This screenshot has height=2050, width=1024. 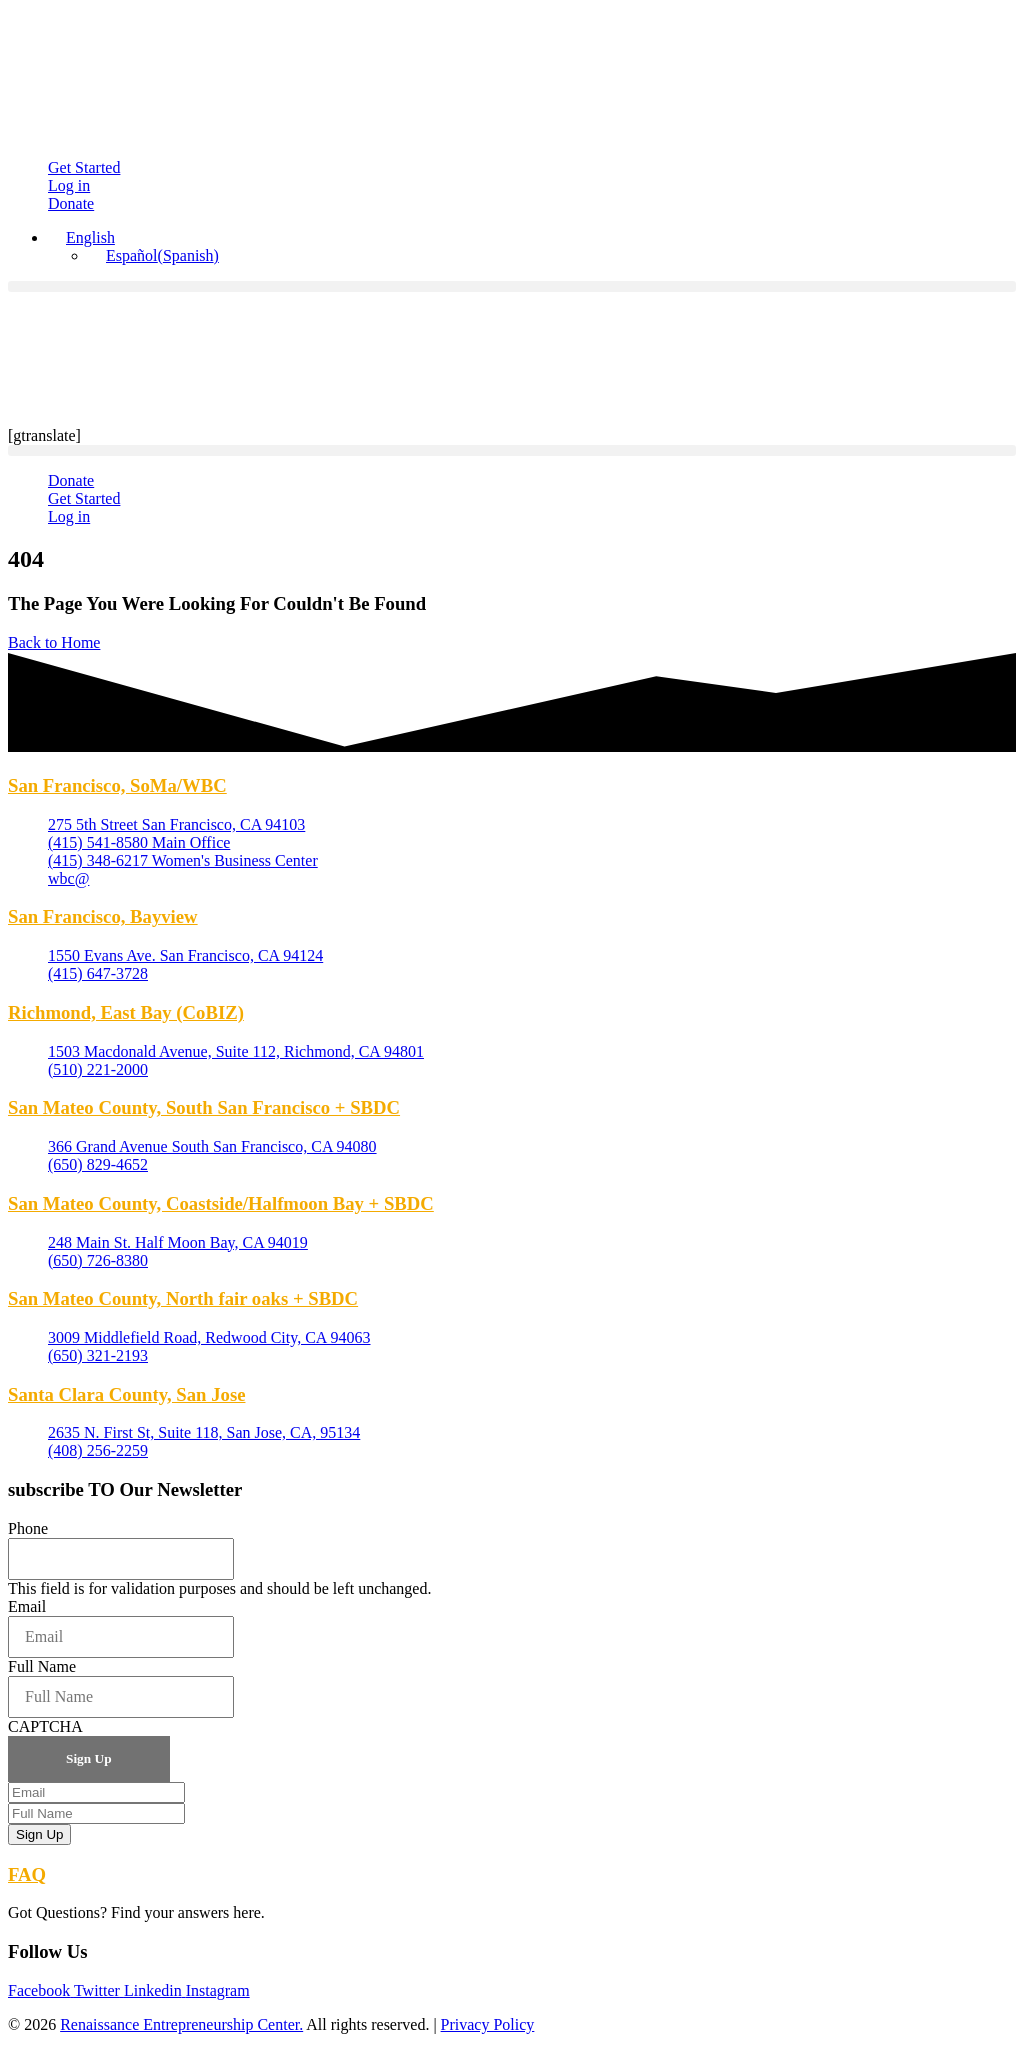 What do you see at coordinates (28, 1528) in the screenshot?
I see `Phone` at bounding box center [28, 1528].